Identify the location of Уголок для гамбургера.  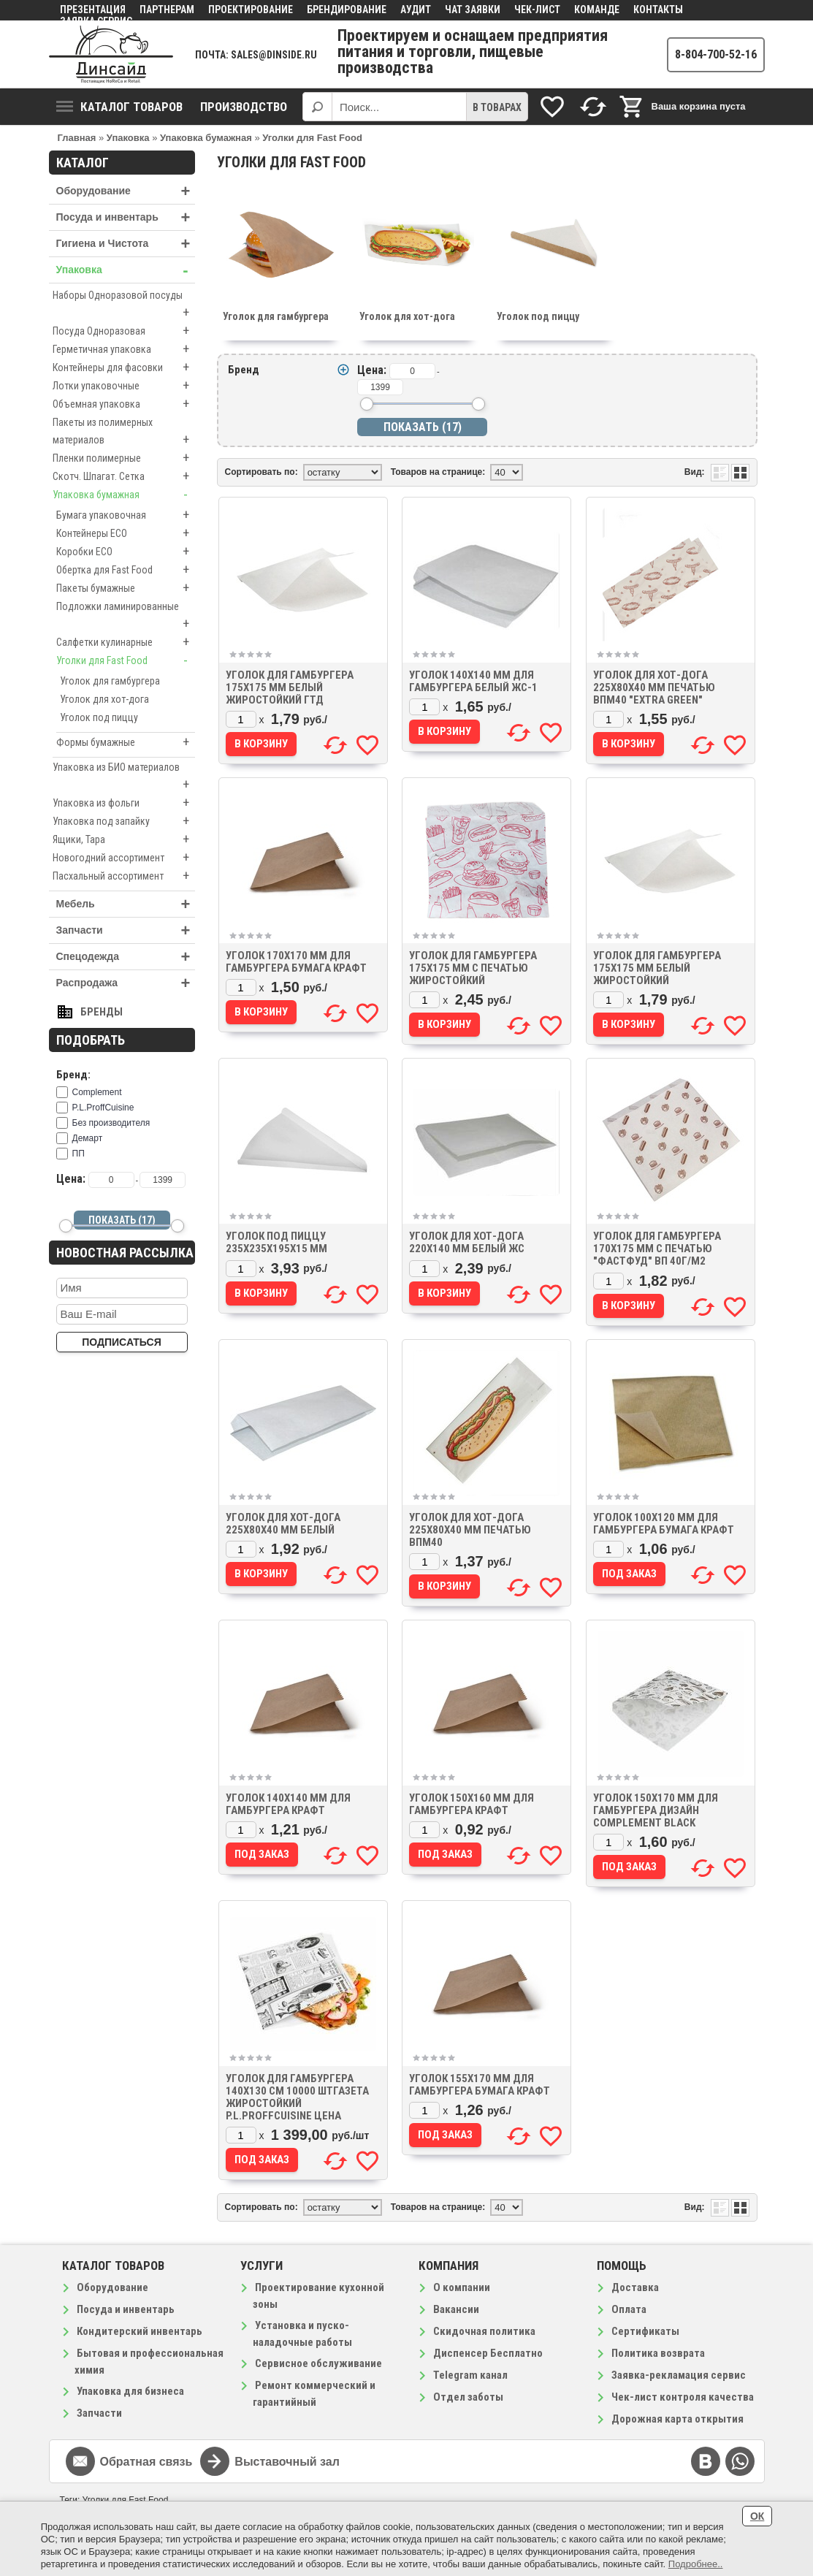
(110, 681).